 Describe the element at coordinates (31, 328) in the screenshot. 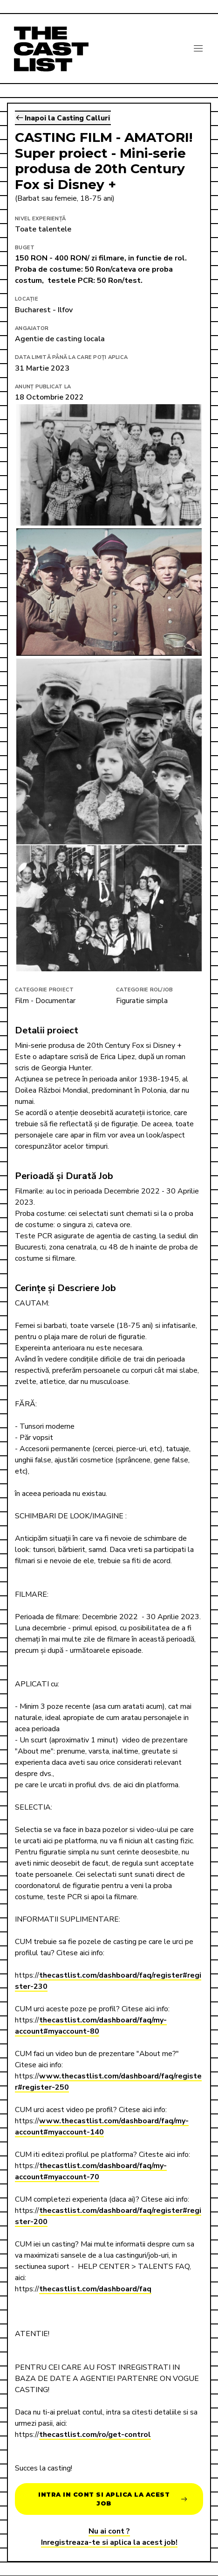

I see `Angajator` at that location.